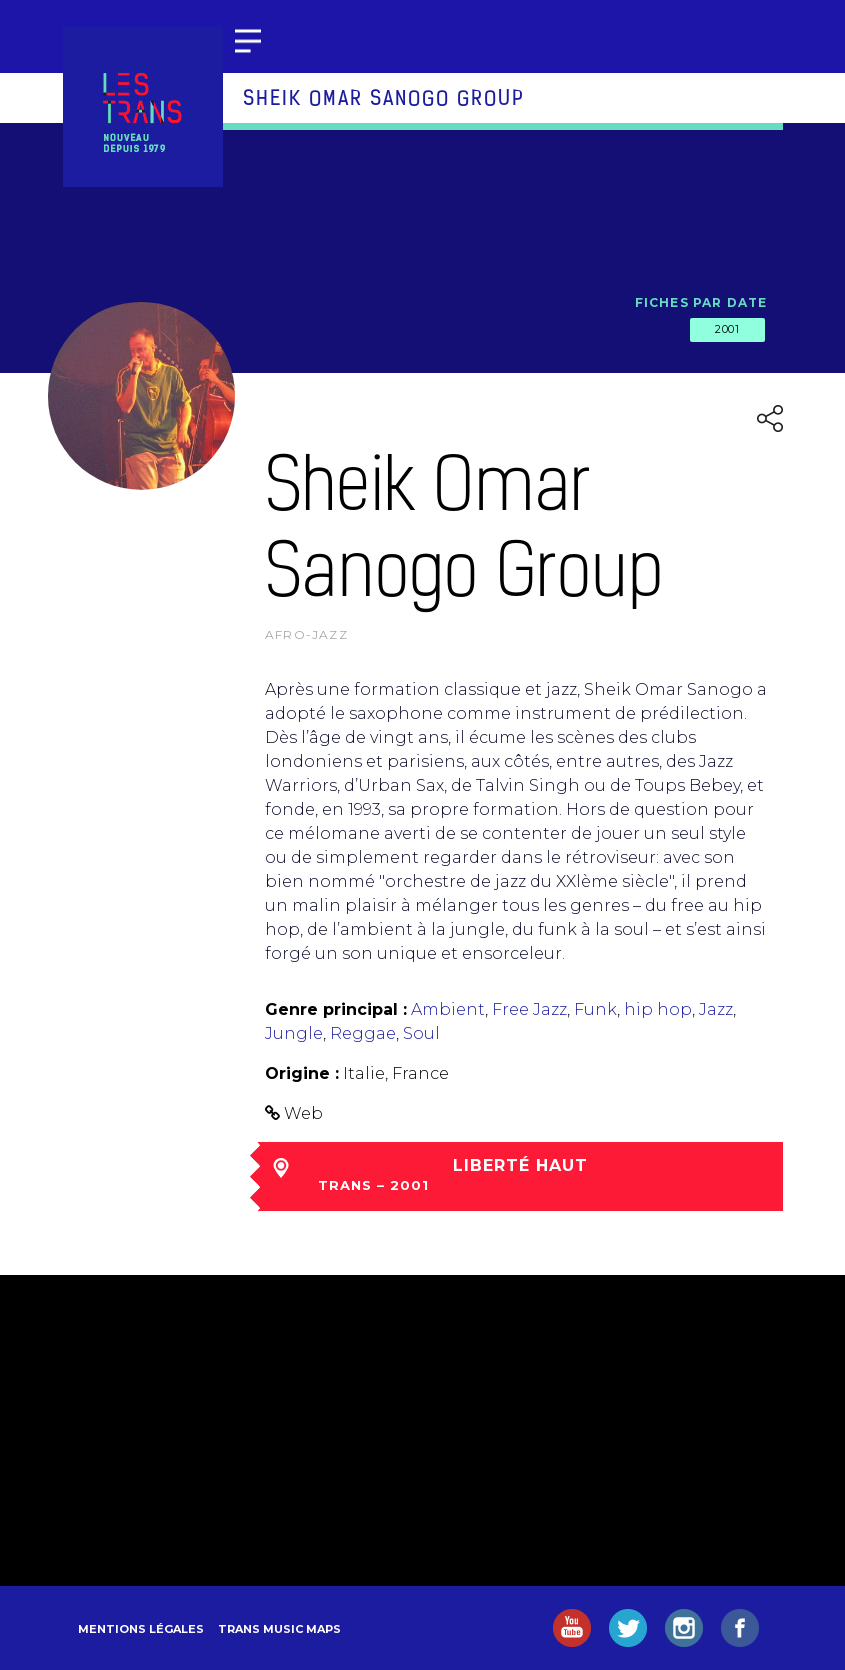 The image size is (845, 1670). Describe the element at coordinates (701, 302) in the screenshot. I see `Fiches par date` at that location.